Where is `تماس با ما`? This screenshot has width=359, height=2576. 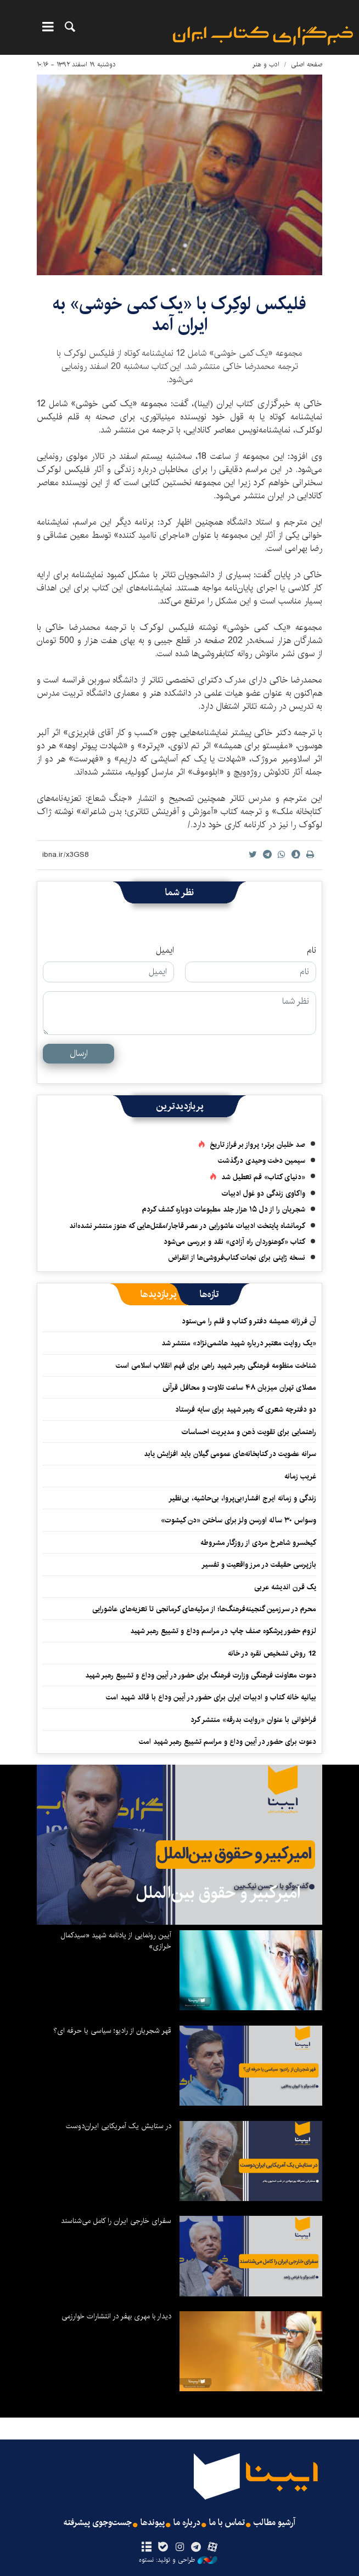
تماس با ما is located at coordinates (227, 2522).